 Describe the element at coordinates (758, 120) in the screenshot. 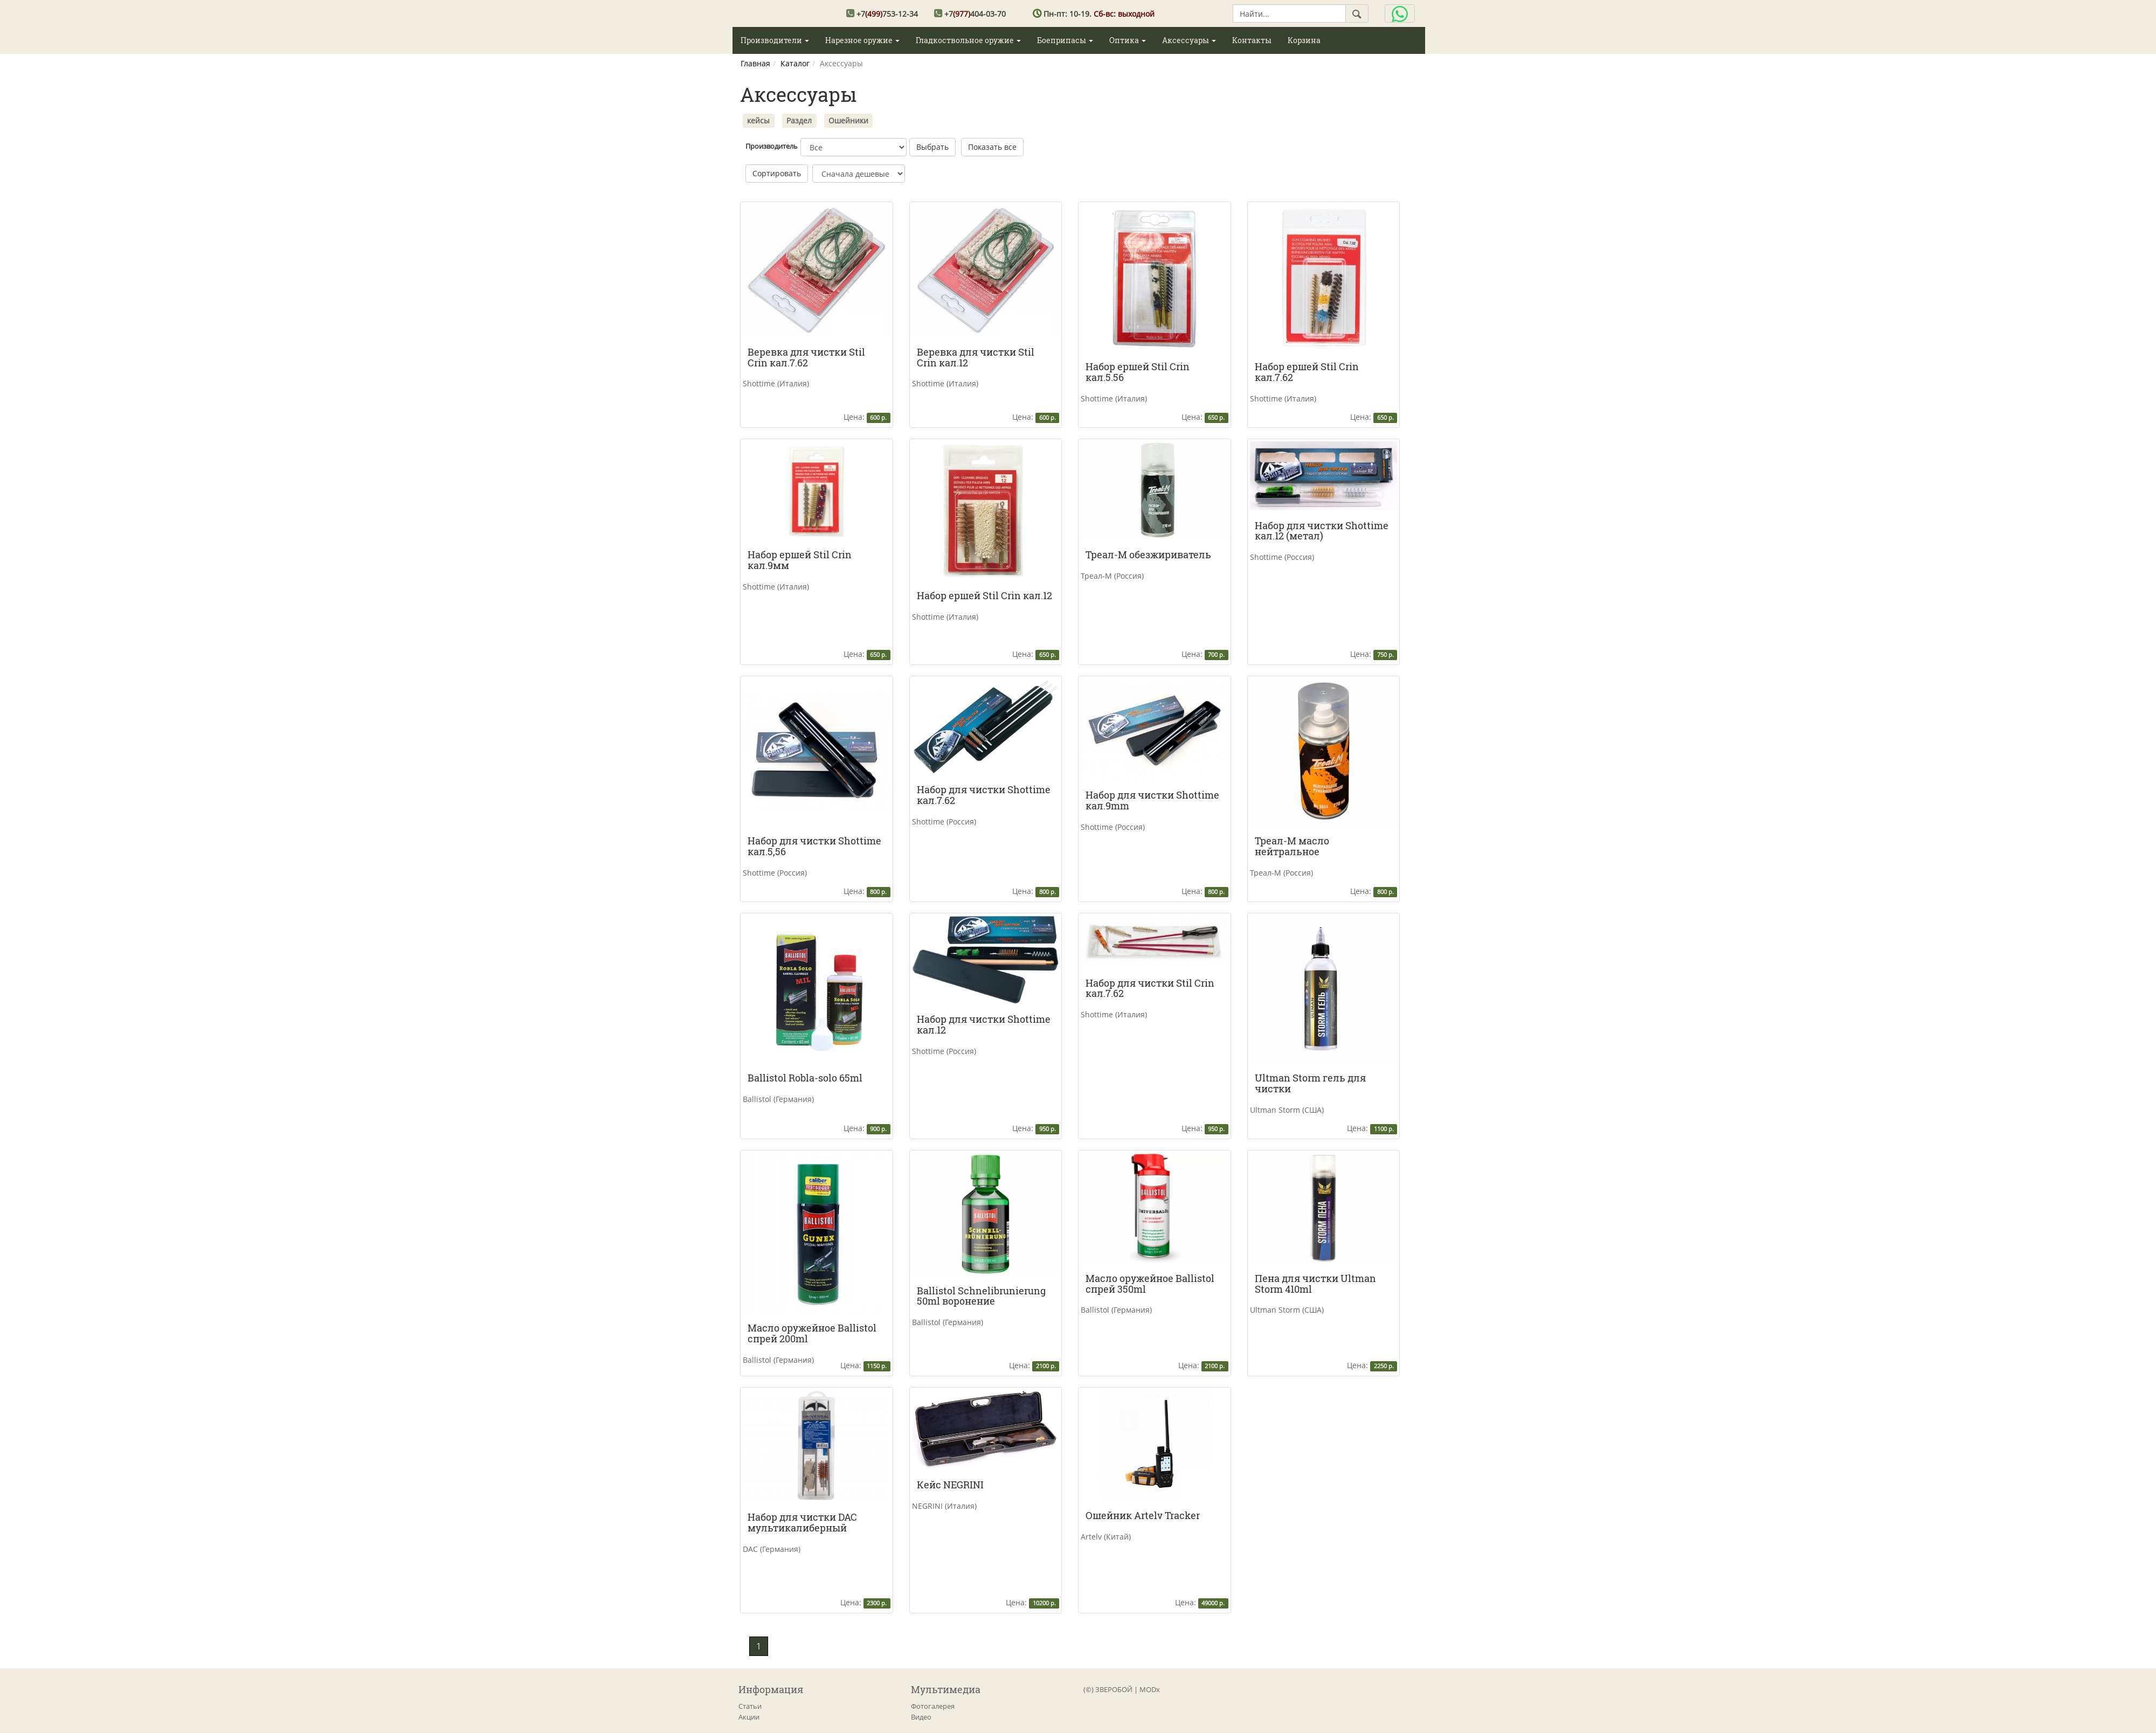

I see `кейсы` at that location.